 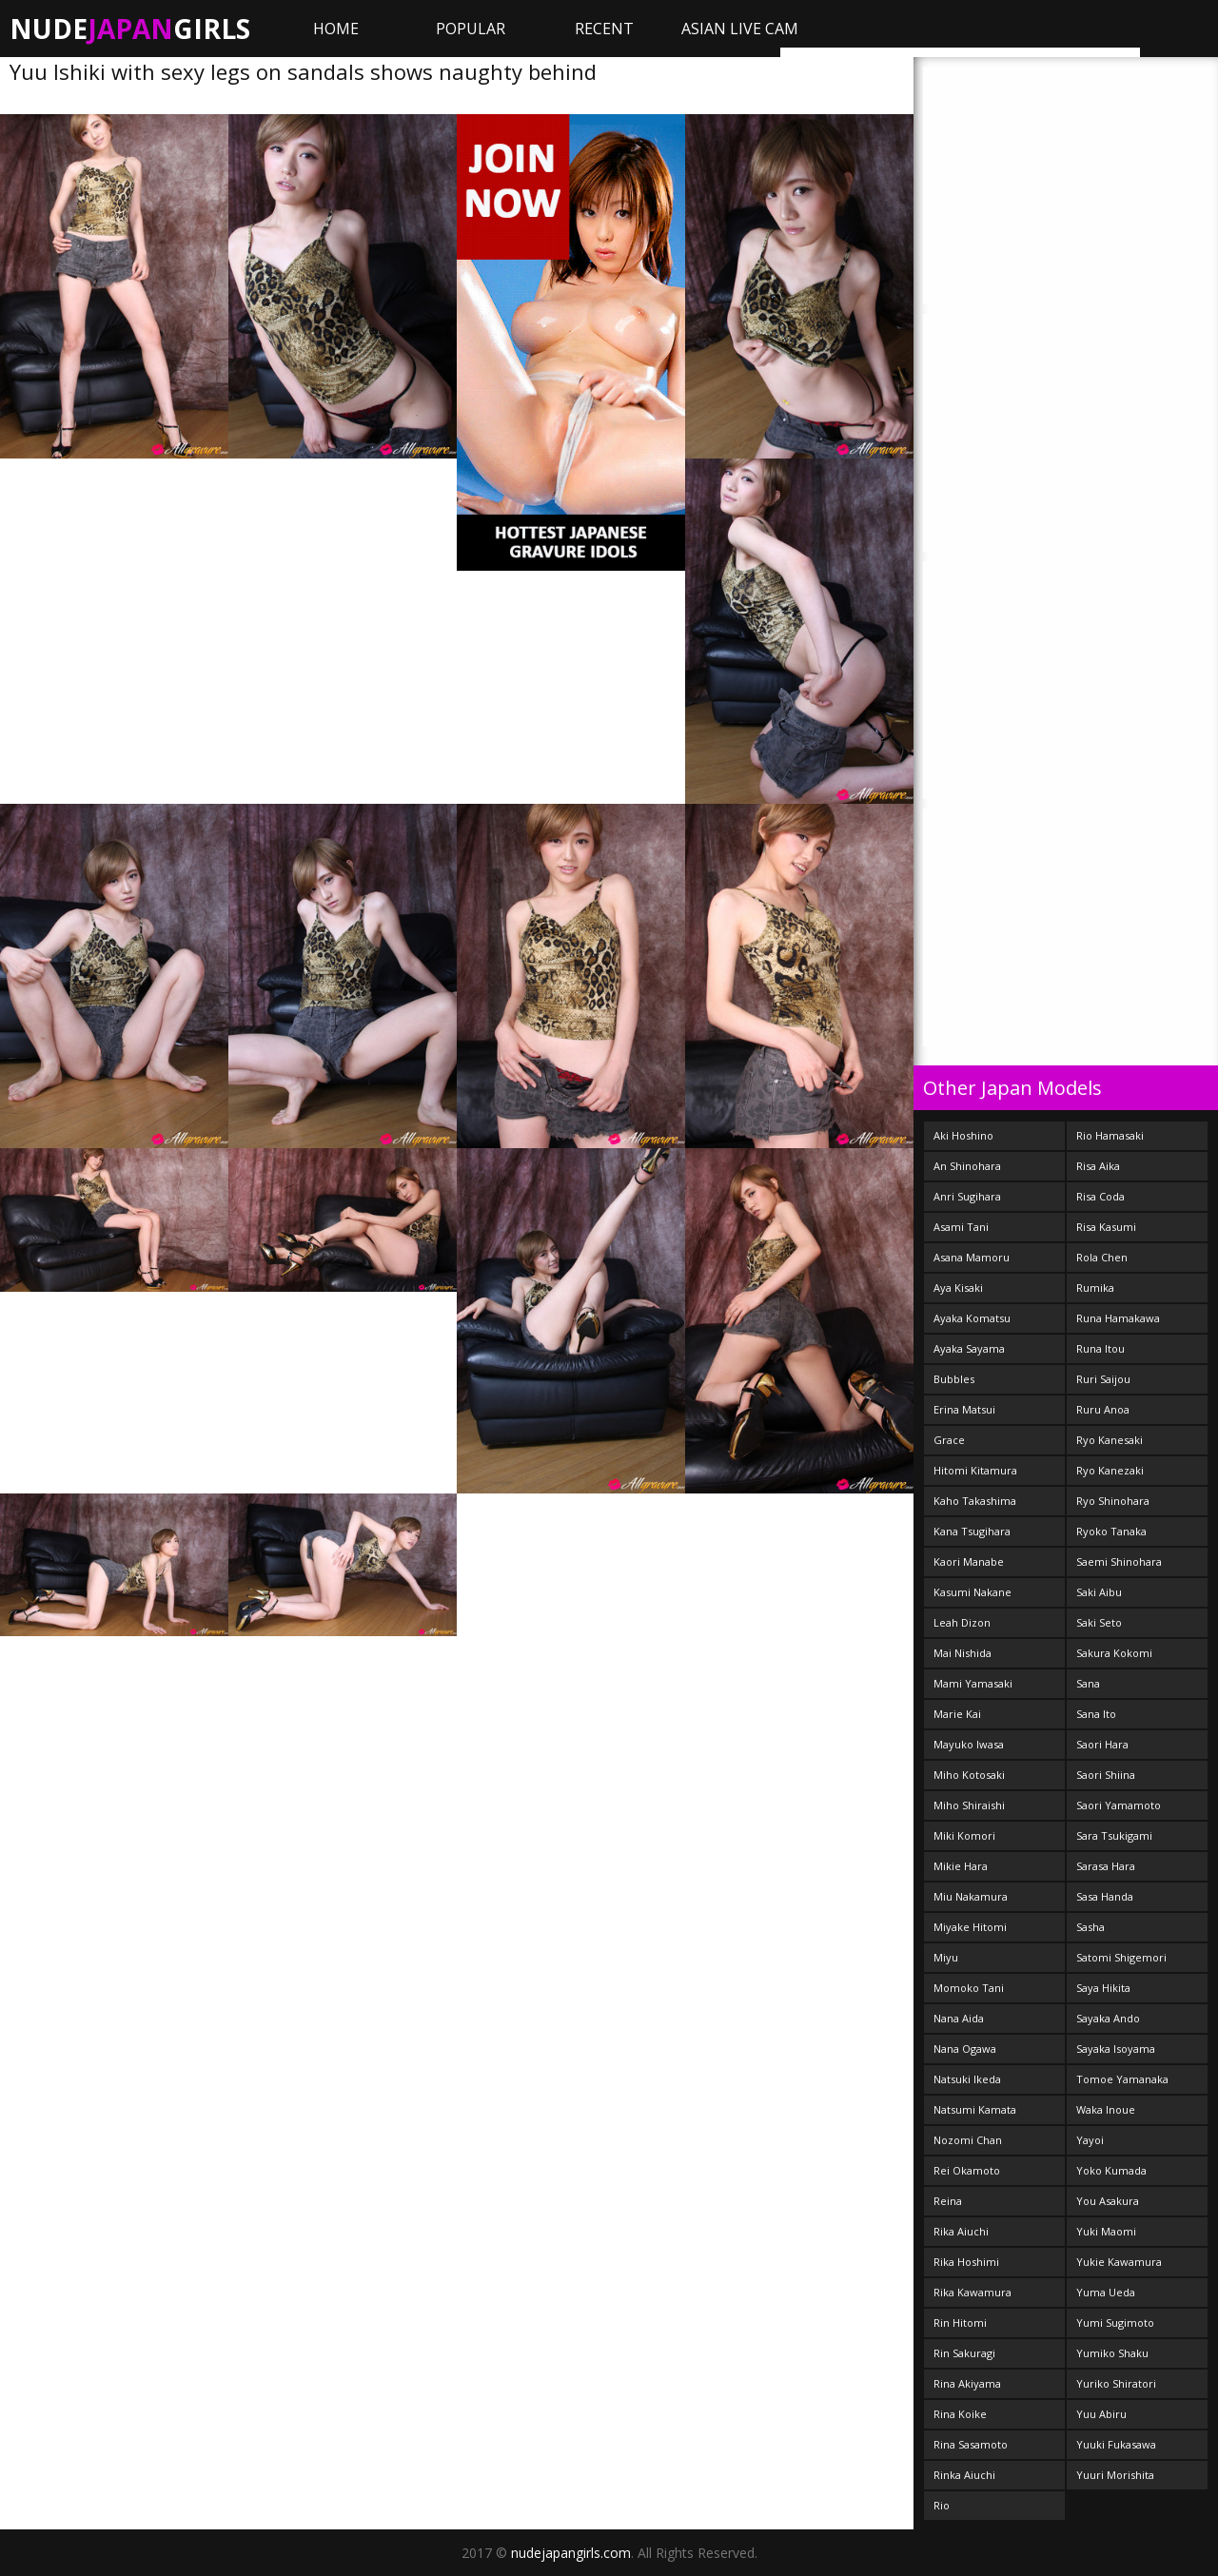 What do you see at coordinates (963, 1135) in the screenshot?
I see `Aki Hoshino` at bounding box center [963, 1135].